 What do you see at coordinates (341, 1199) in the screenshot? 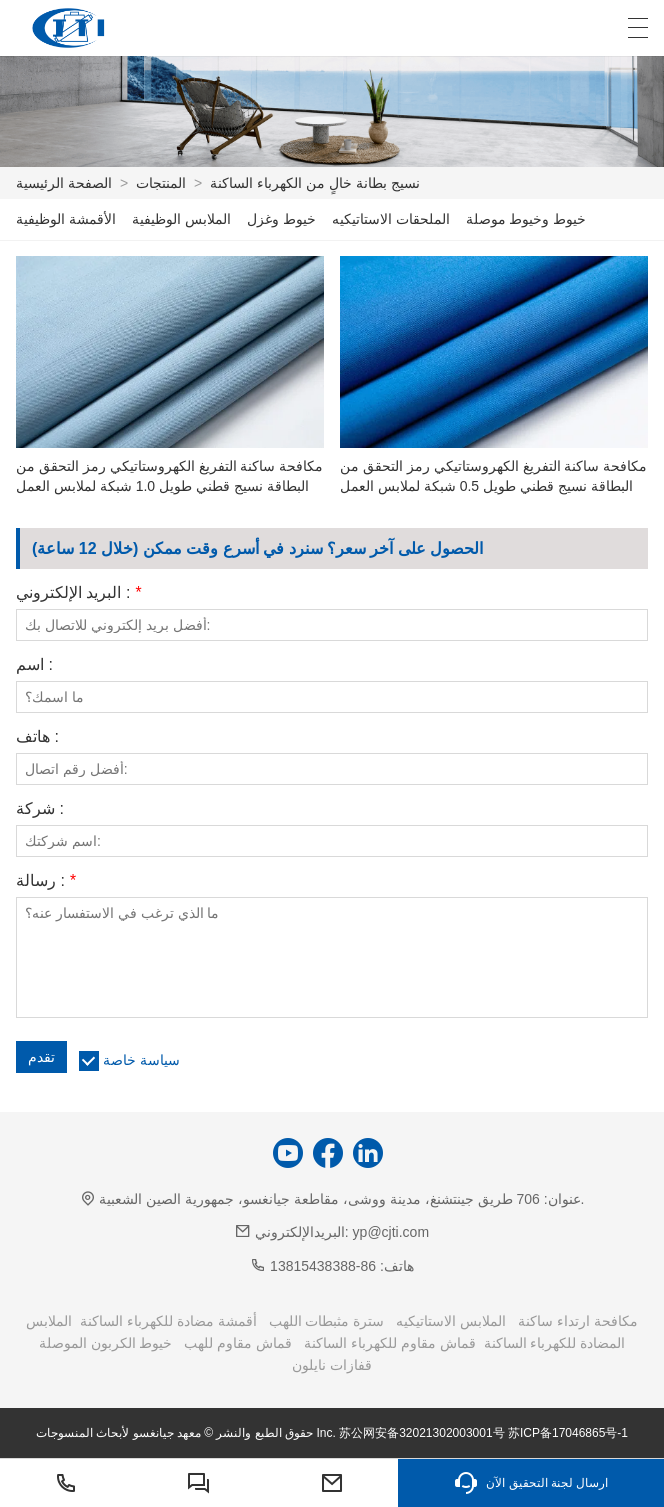
I see `706 طريق جينتشنغ، مدينة ووشى، مقاطعة جيانغسو، جمهورية الصين الشعبية.` at bounding box center [341, 1199].